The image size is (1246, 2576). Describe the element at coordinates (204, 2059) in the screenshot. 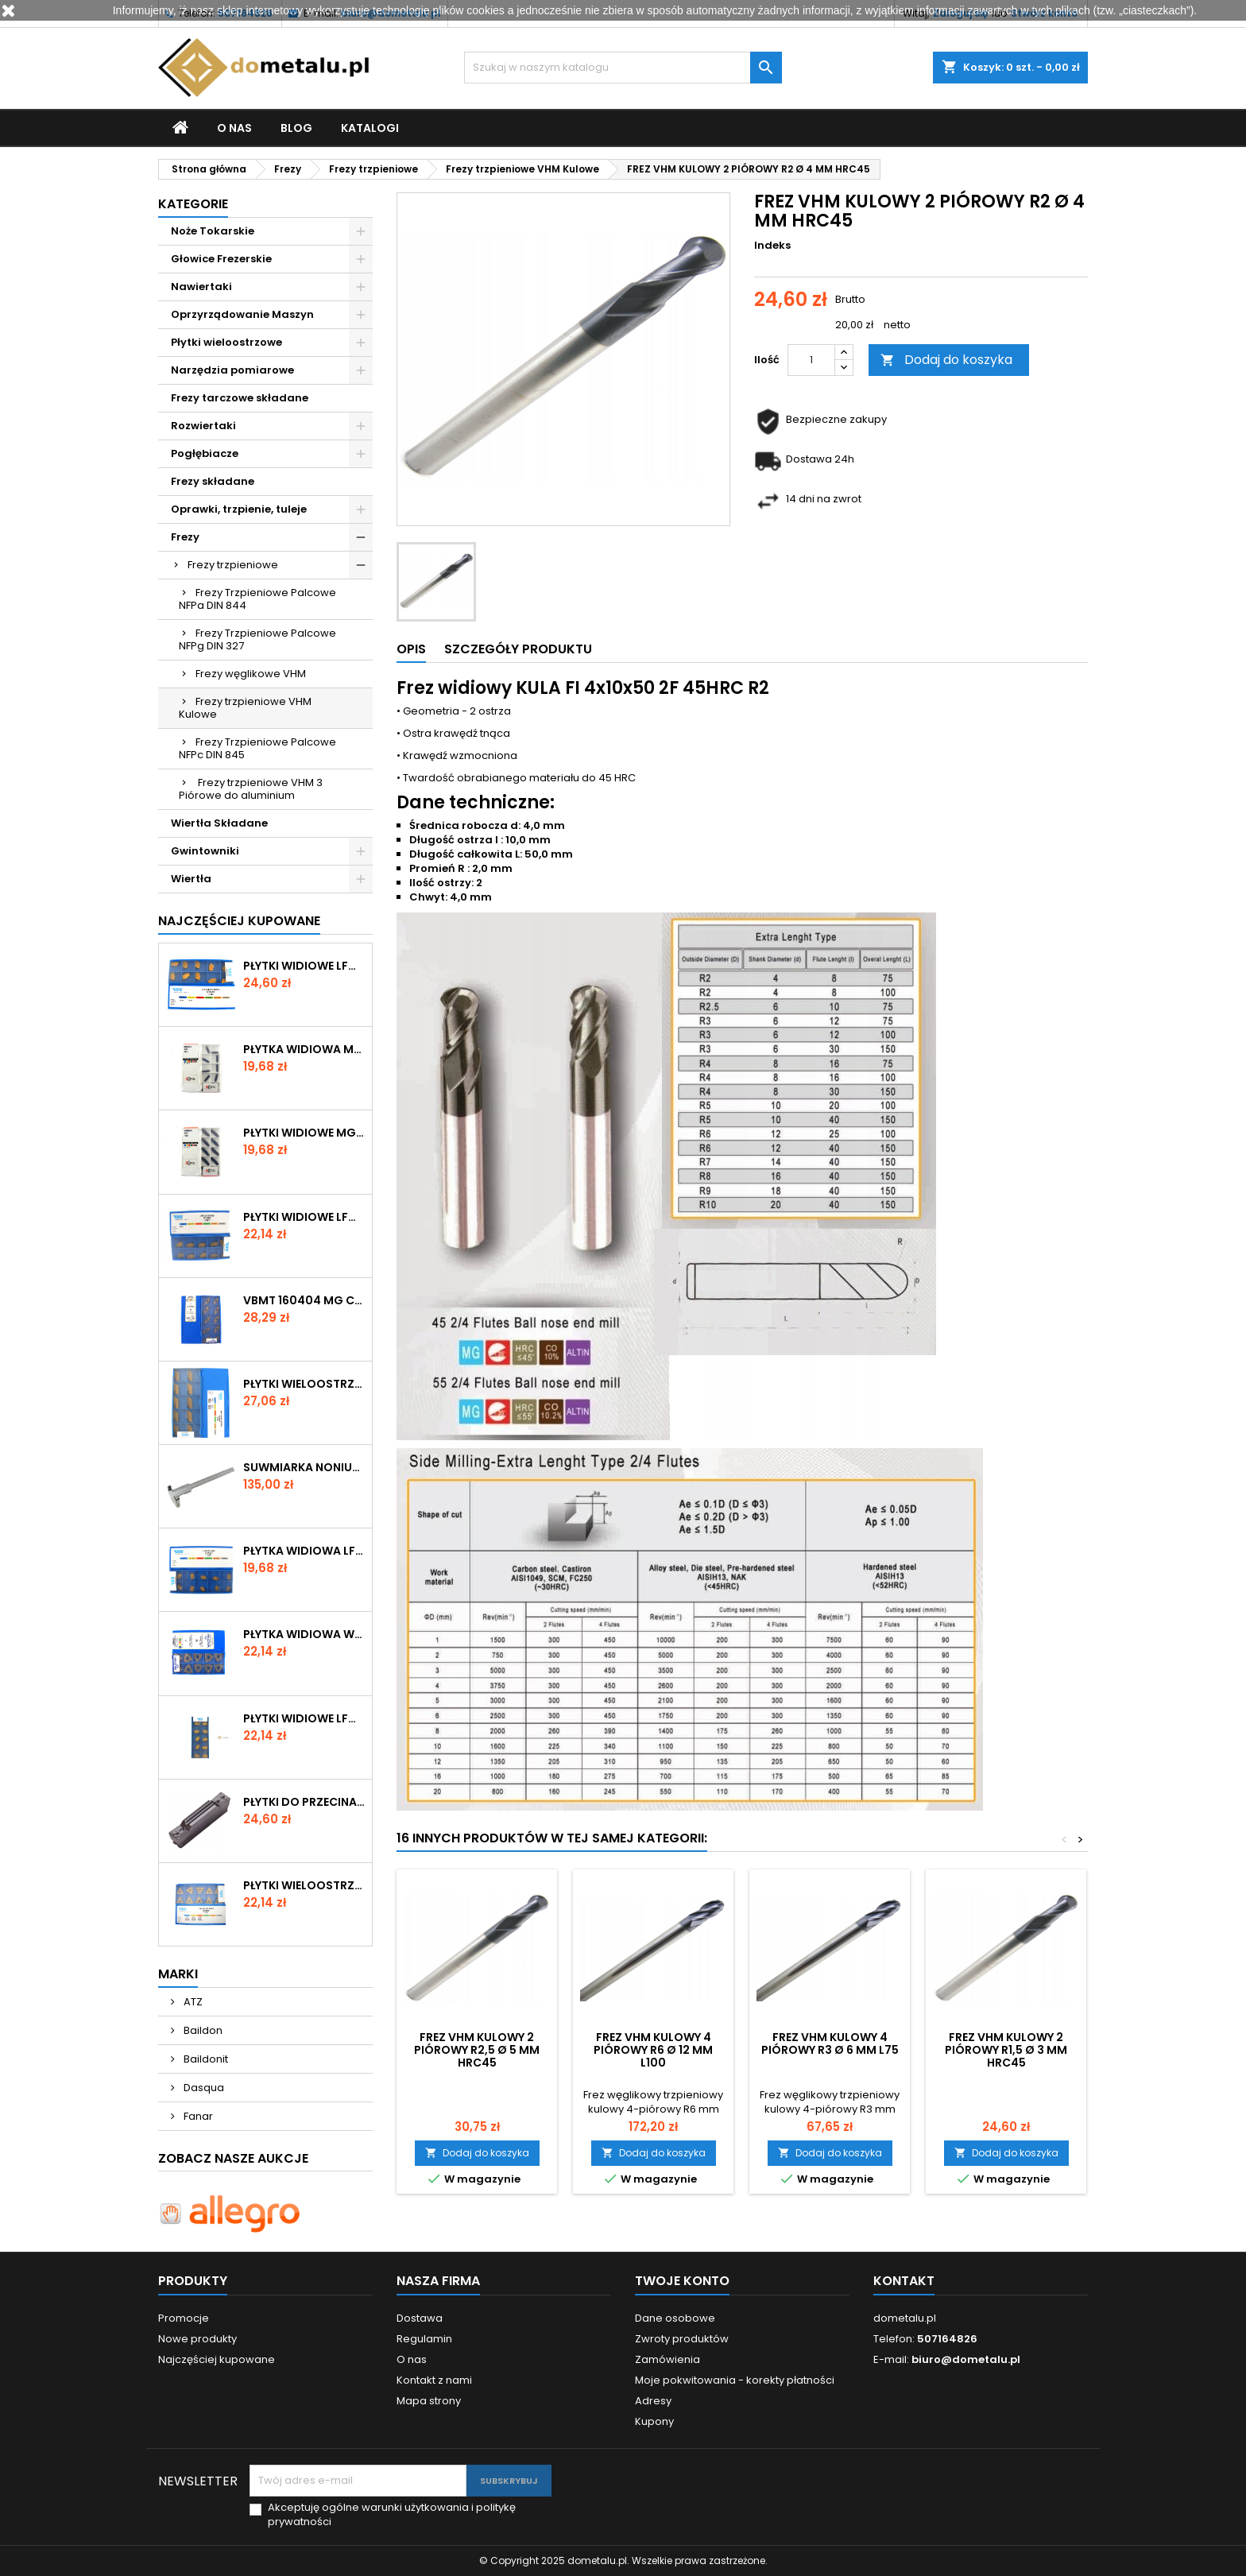

I see `Baildonit` at that location.